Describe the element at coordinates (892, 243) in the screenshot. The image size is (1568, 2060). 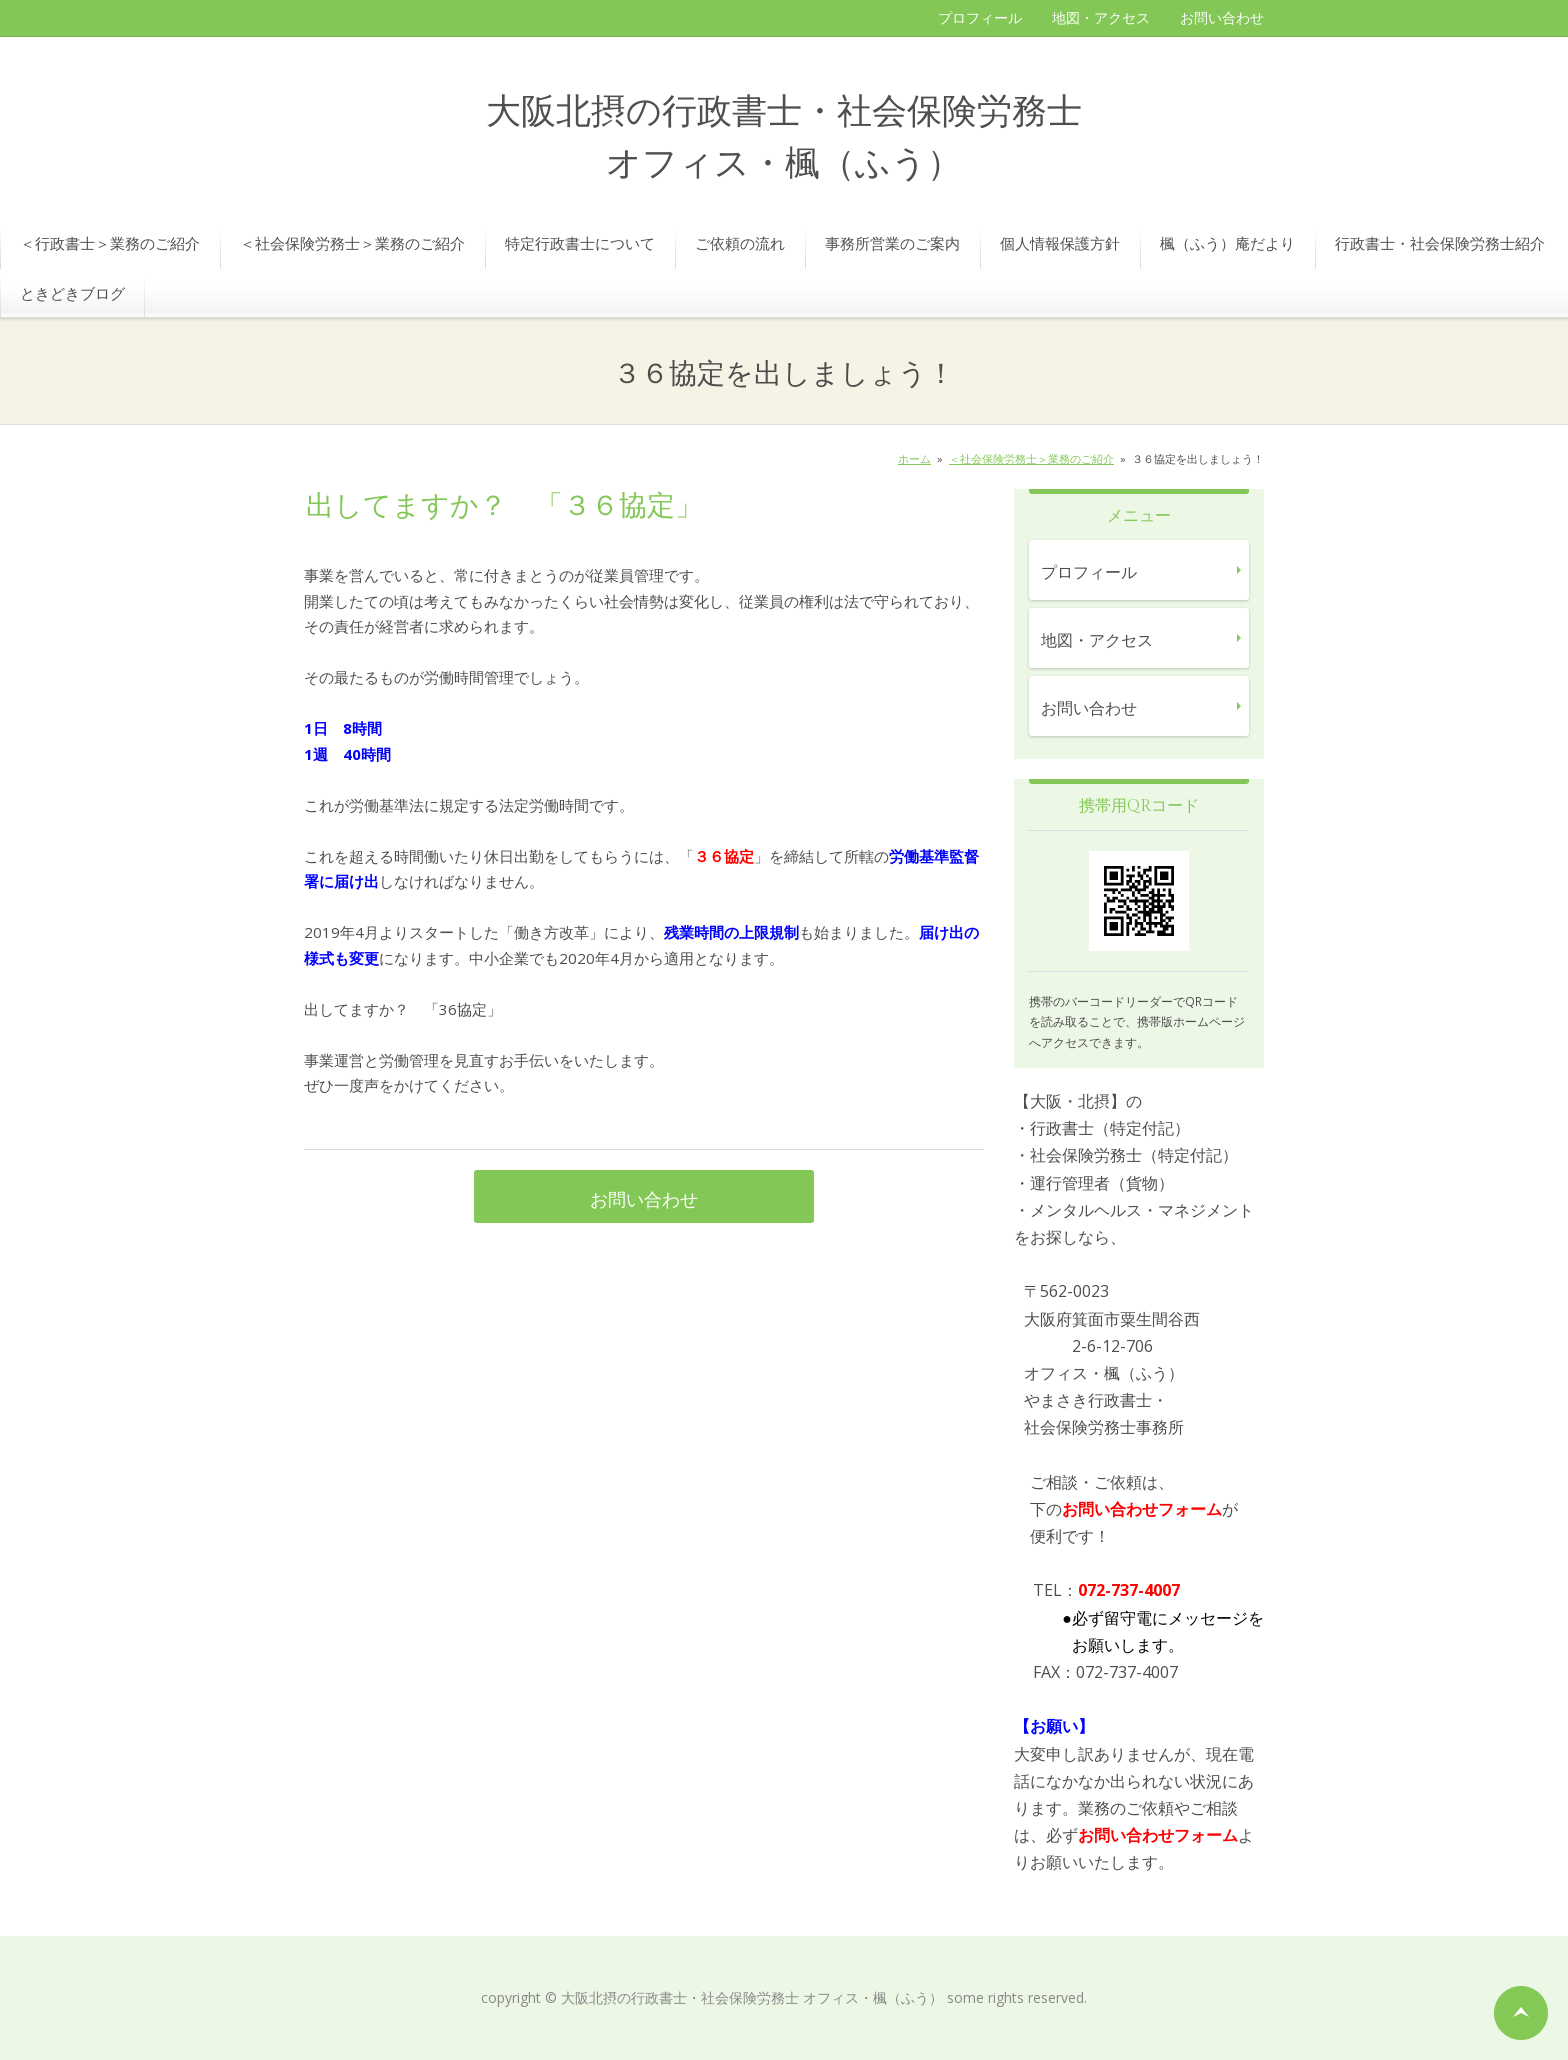
I see `事務所営業のご案内` at that location.